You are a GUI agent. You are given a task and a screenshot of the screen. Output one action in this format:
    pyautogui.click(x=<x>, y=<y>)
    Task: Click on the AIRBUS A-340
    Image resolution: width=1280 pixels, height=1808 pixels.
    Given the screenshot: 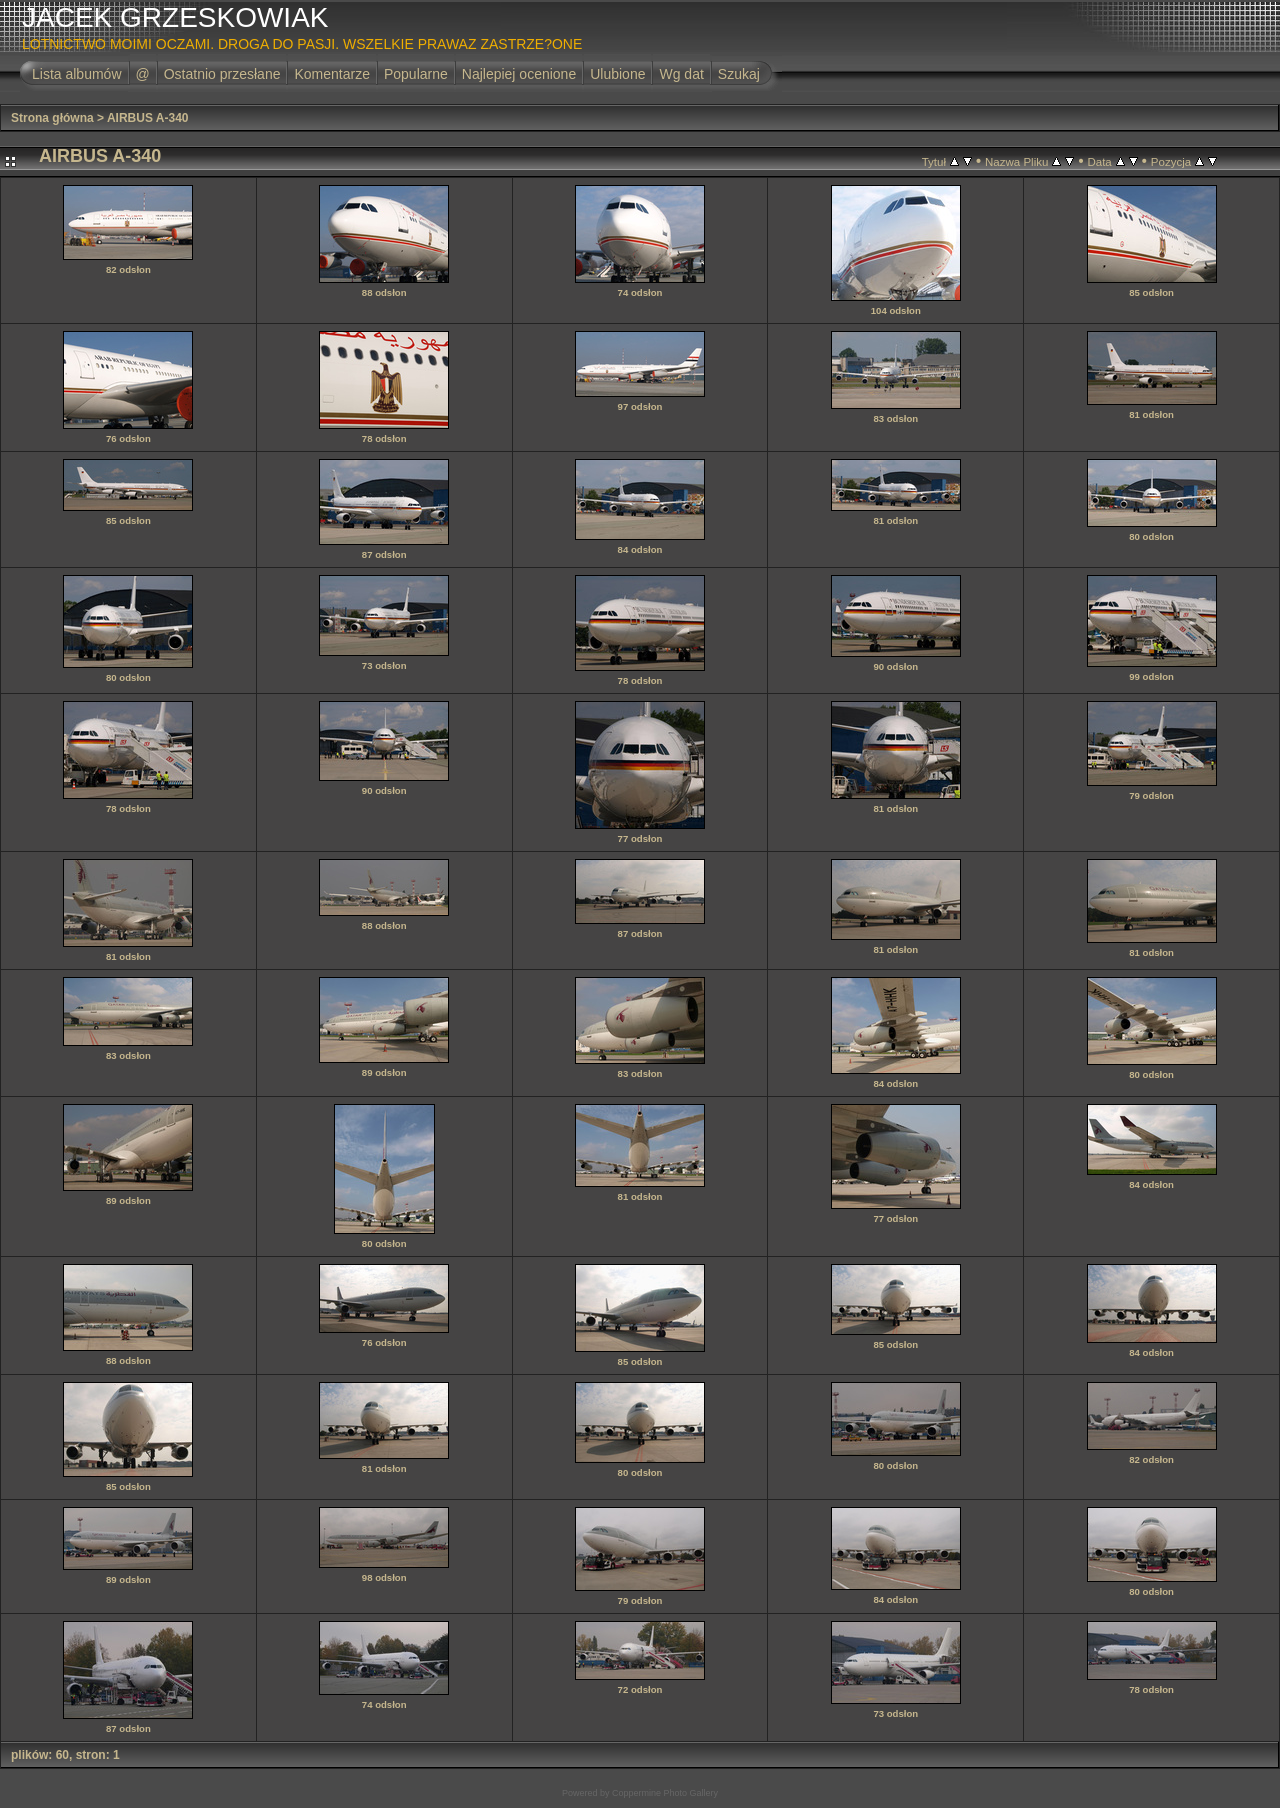 What is the action you would take?
    pyautogui.click(x=148, y=118)
    